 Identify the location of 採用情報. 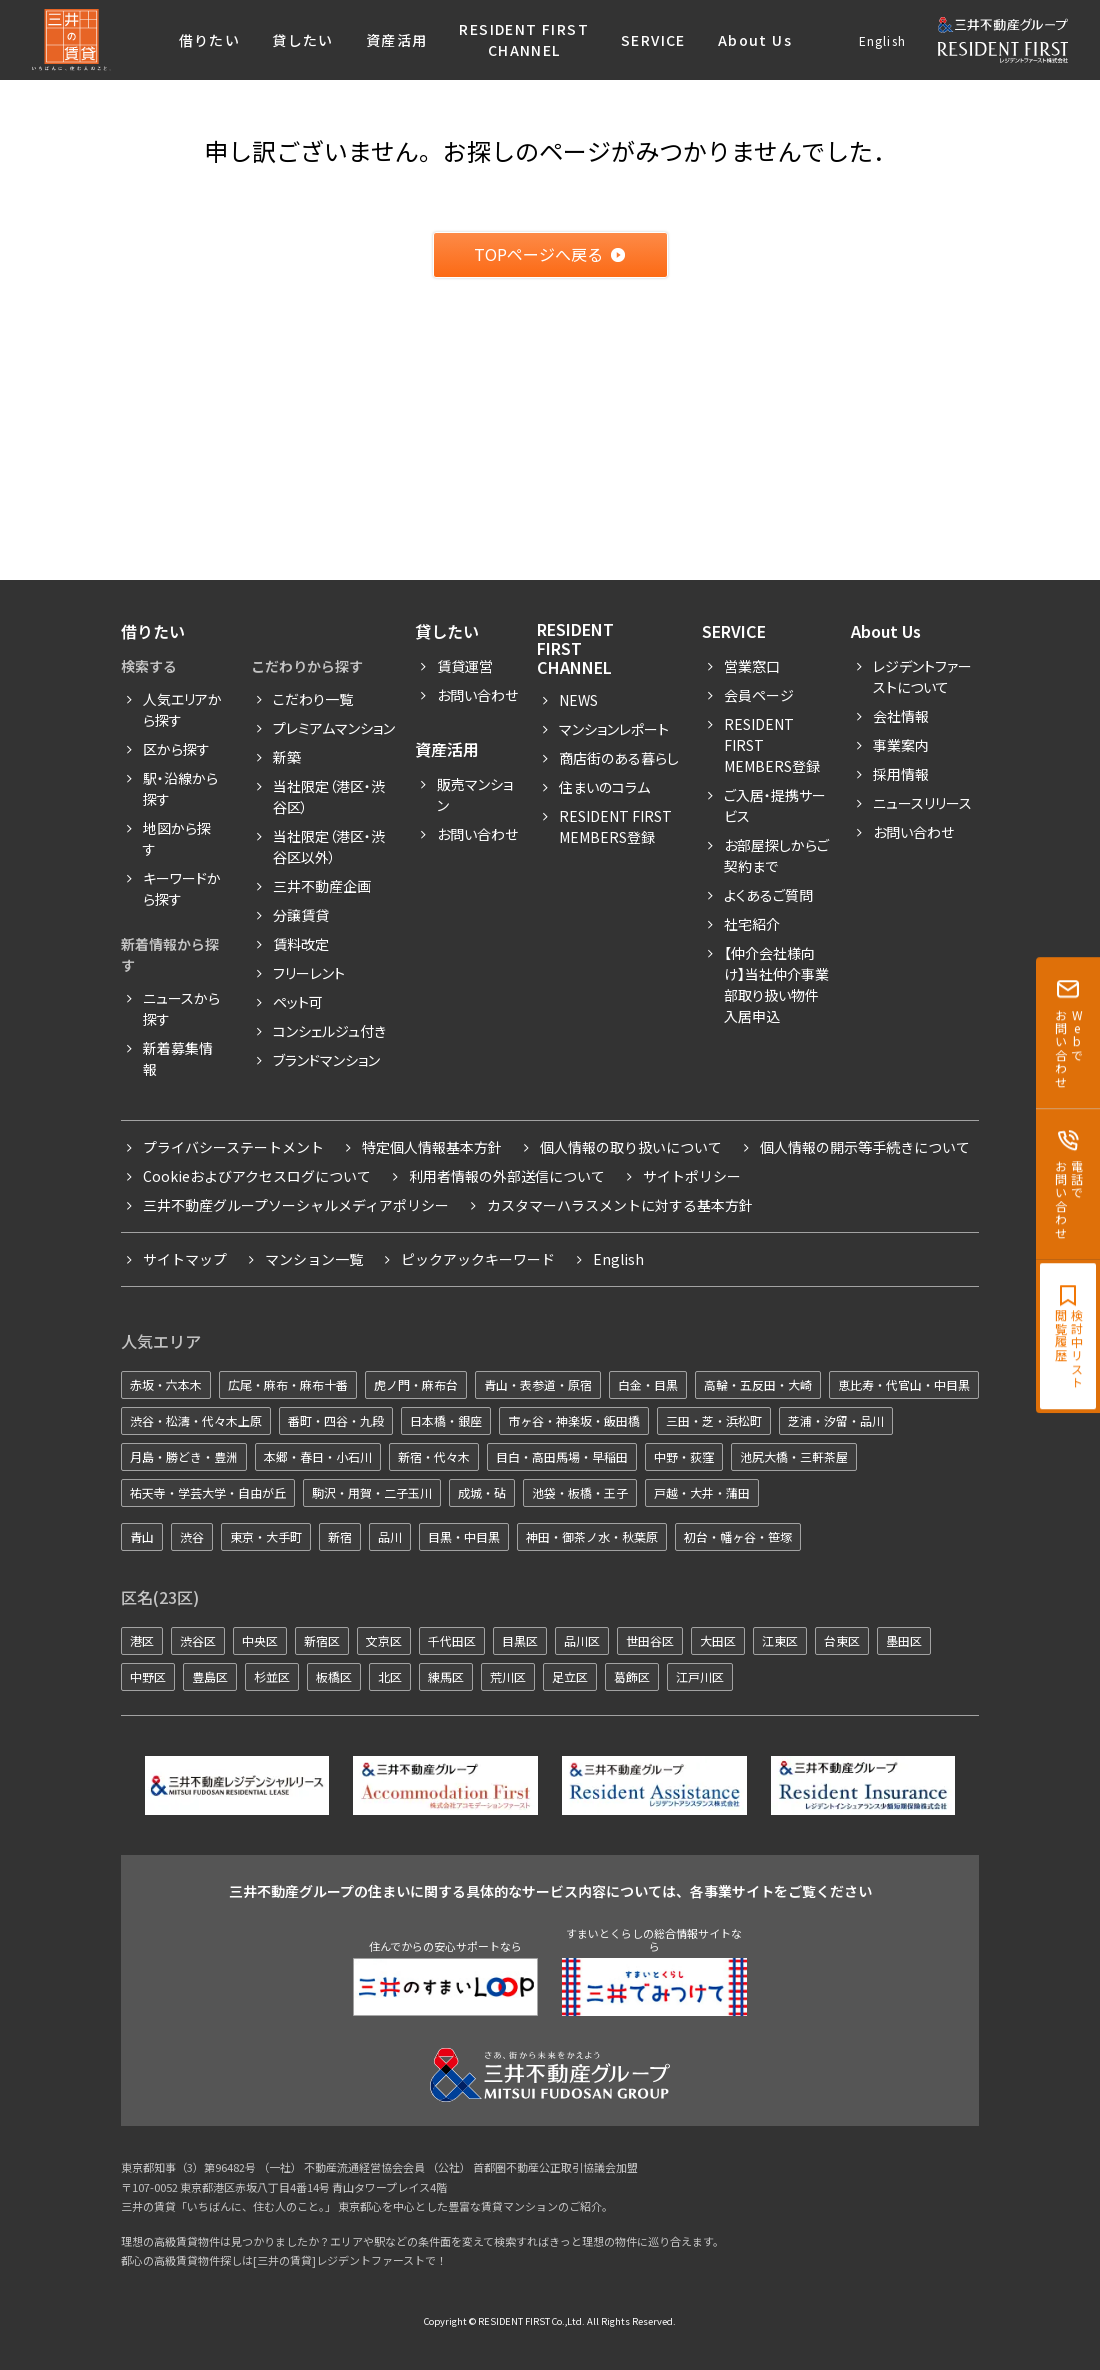
(901, 774).